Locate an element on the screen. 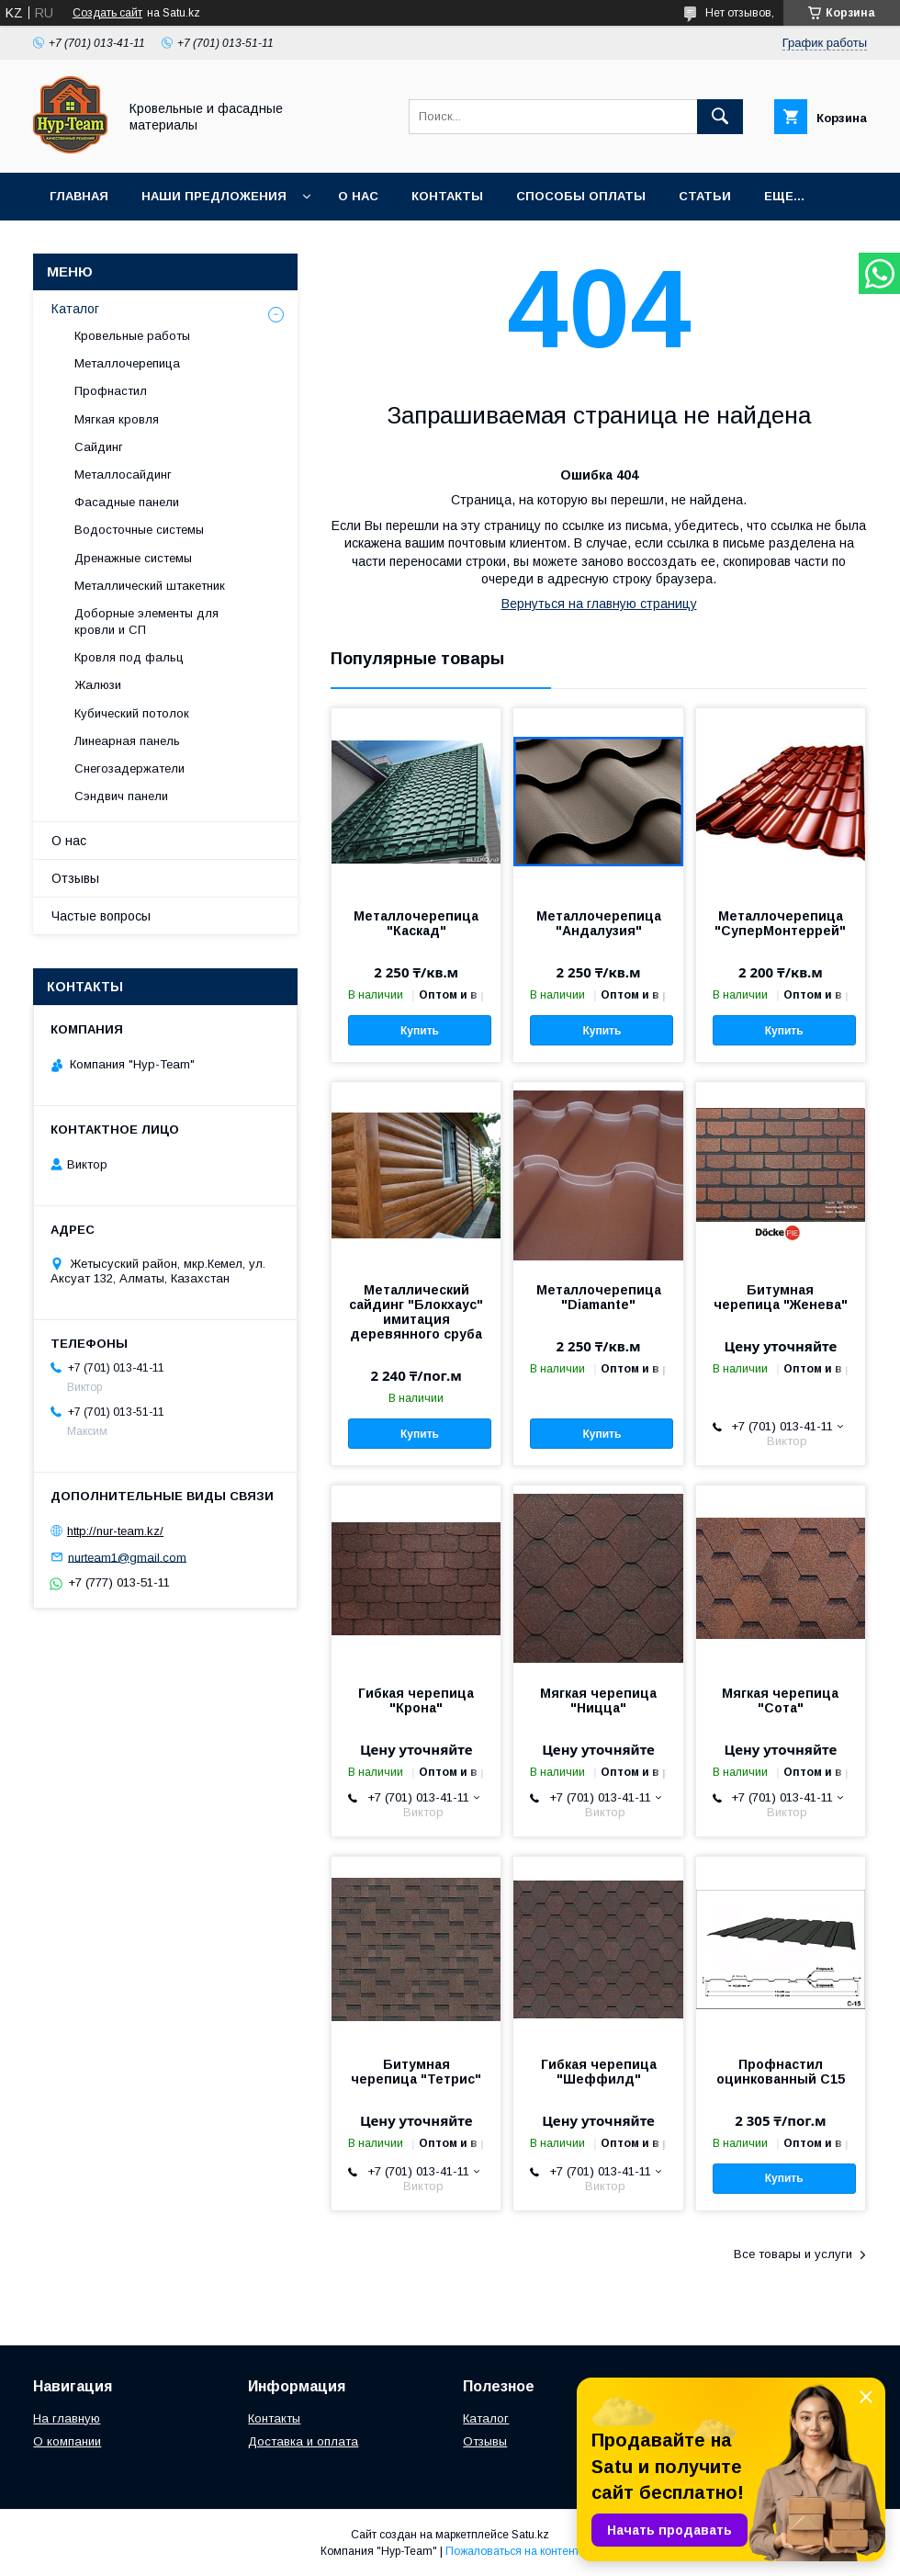  Доборные элементы для кровли и СП is located at coordinates (146, 621).